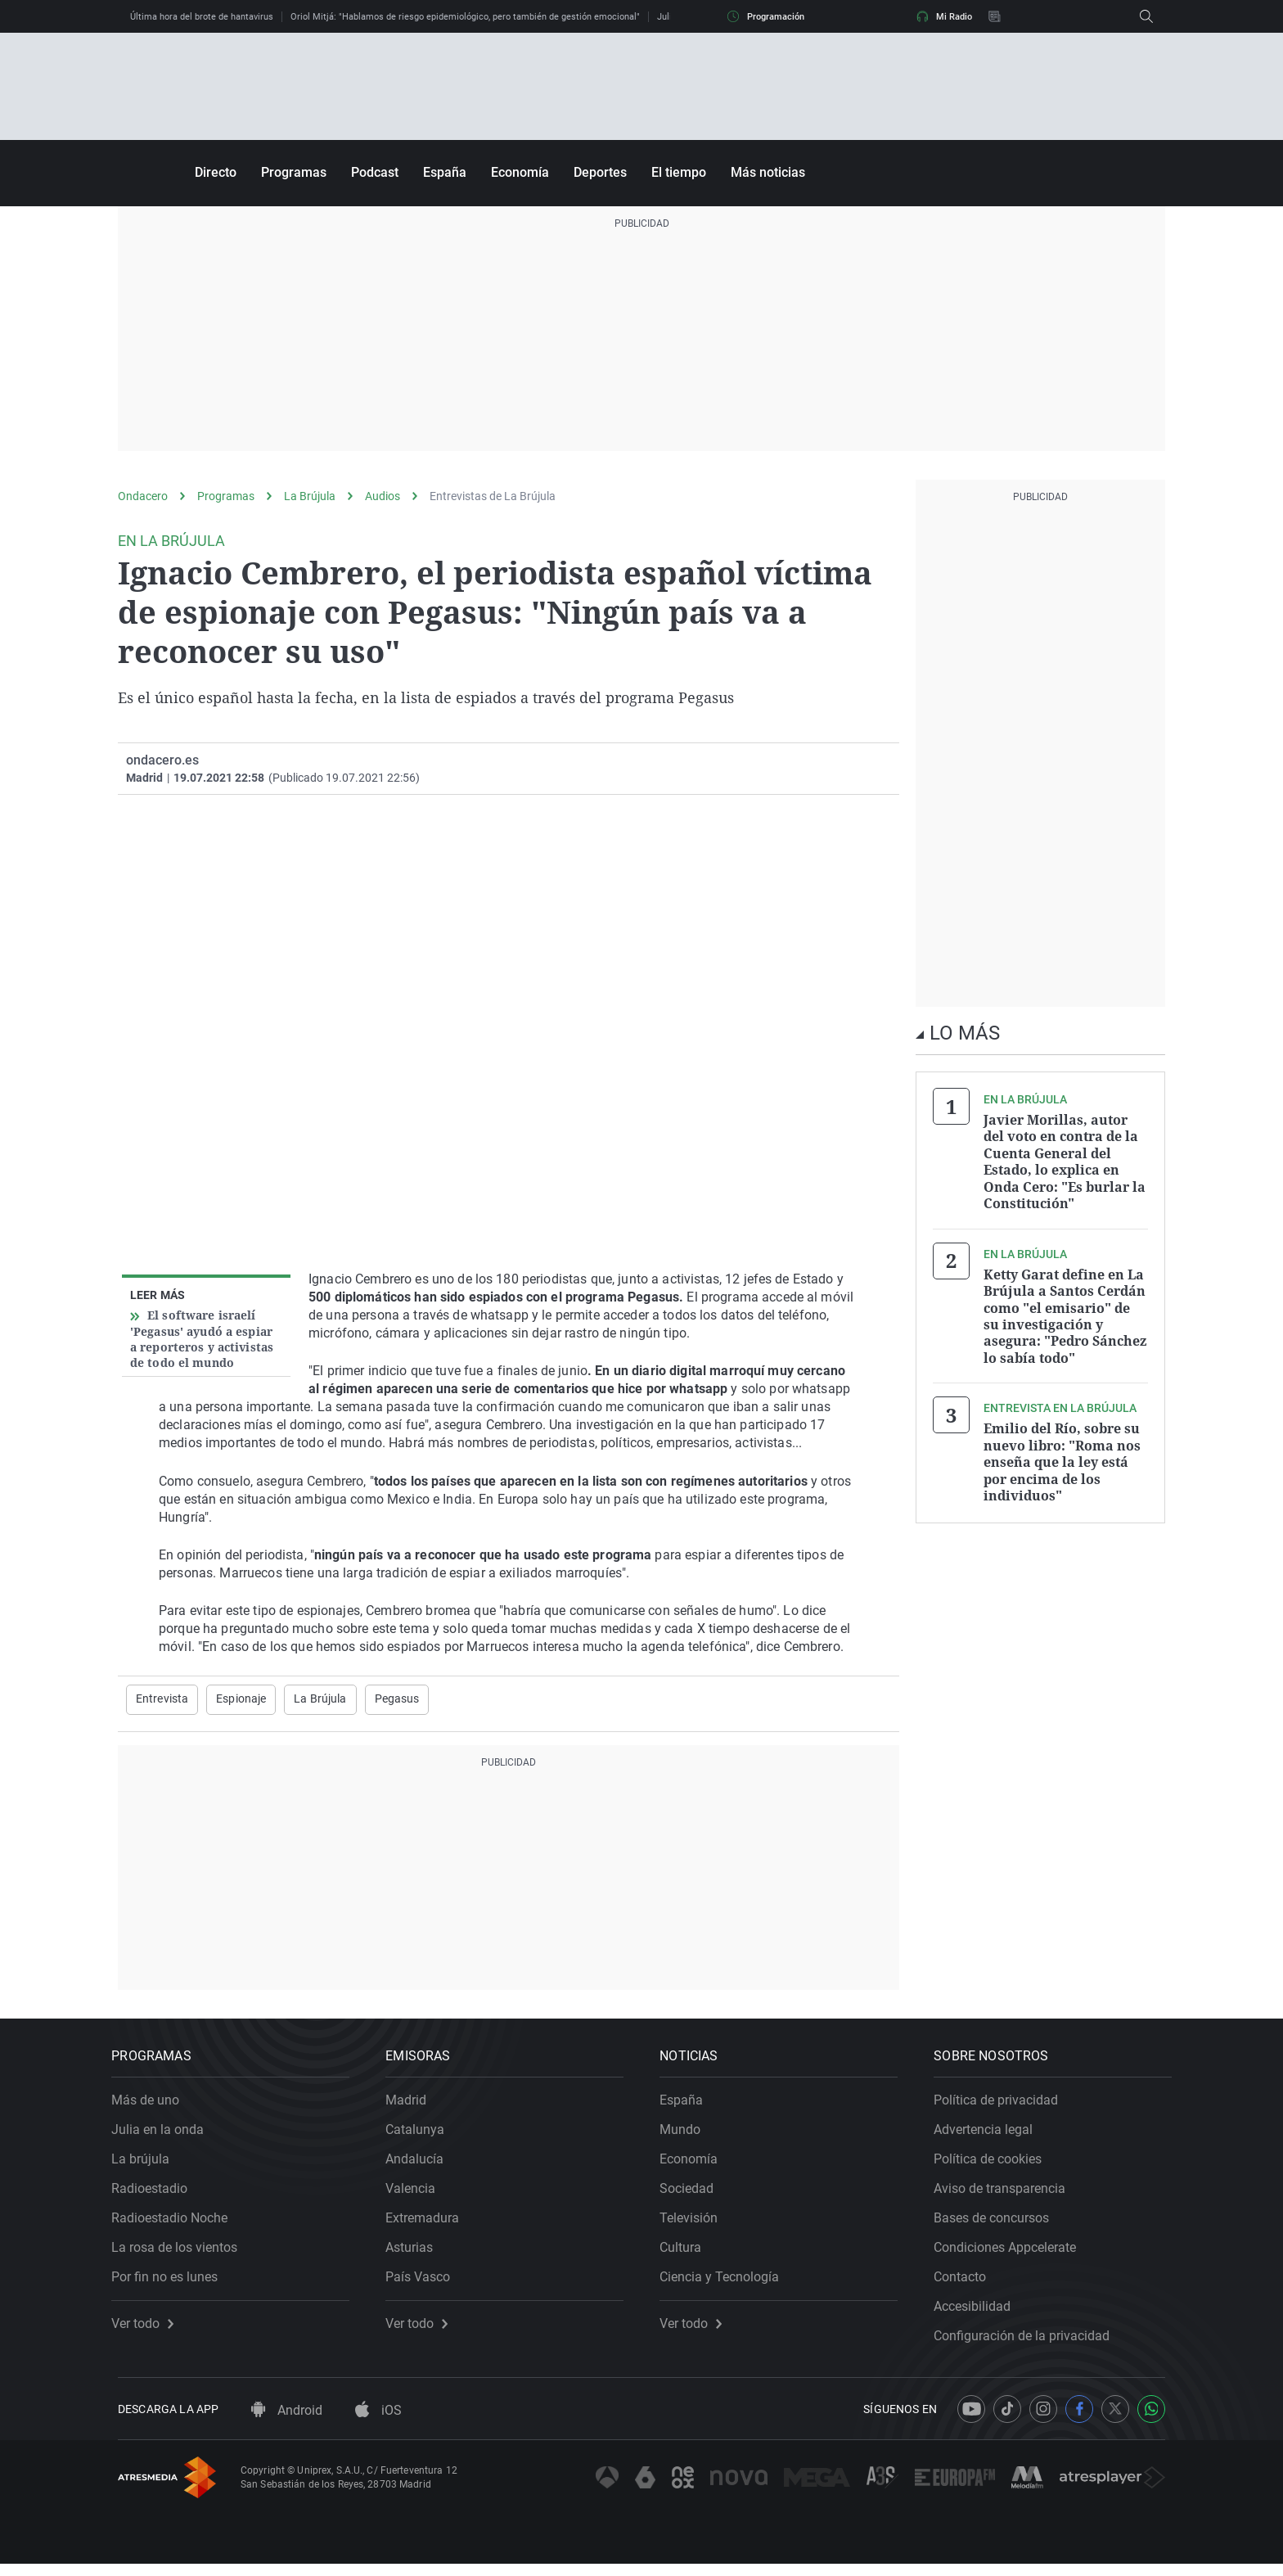  What do you see at coordinates (1002, 2106) in the screenshot?
I see `Política de privacidad` at bounding box center [1002, 2106].